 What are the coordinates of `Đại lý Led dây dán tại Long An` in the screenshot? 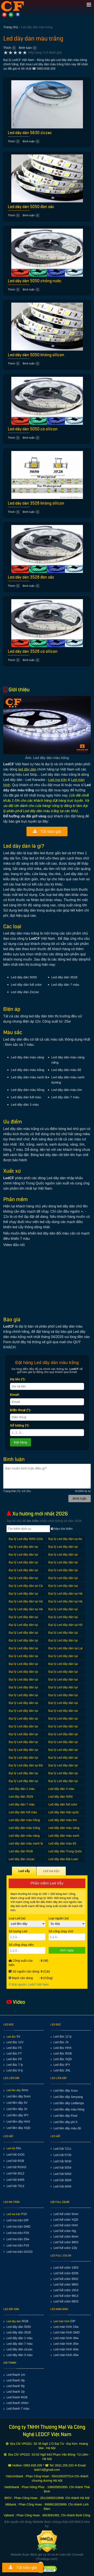 It's located at (63, 1666).